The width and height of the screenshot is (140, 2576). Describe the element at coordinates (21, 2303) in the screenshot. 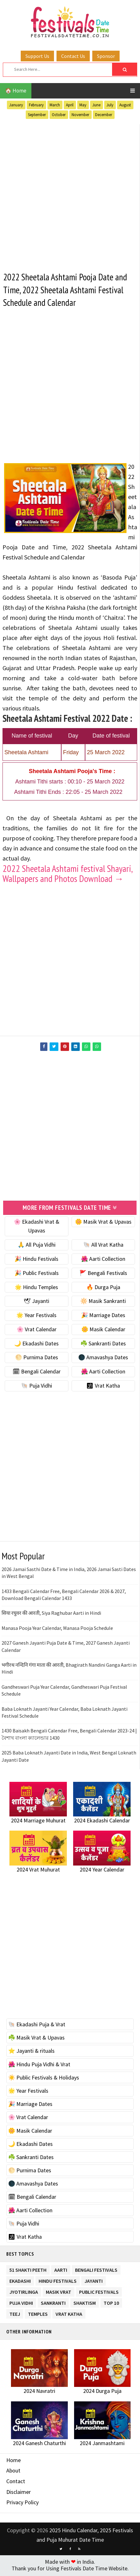

I see `Puja Vidhi` at that location.